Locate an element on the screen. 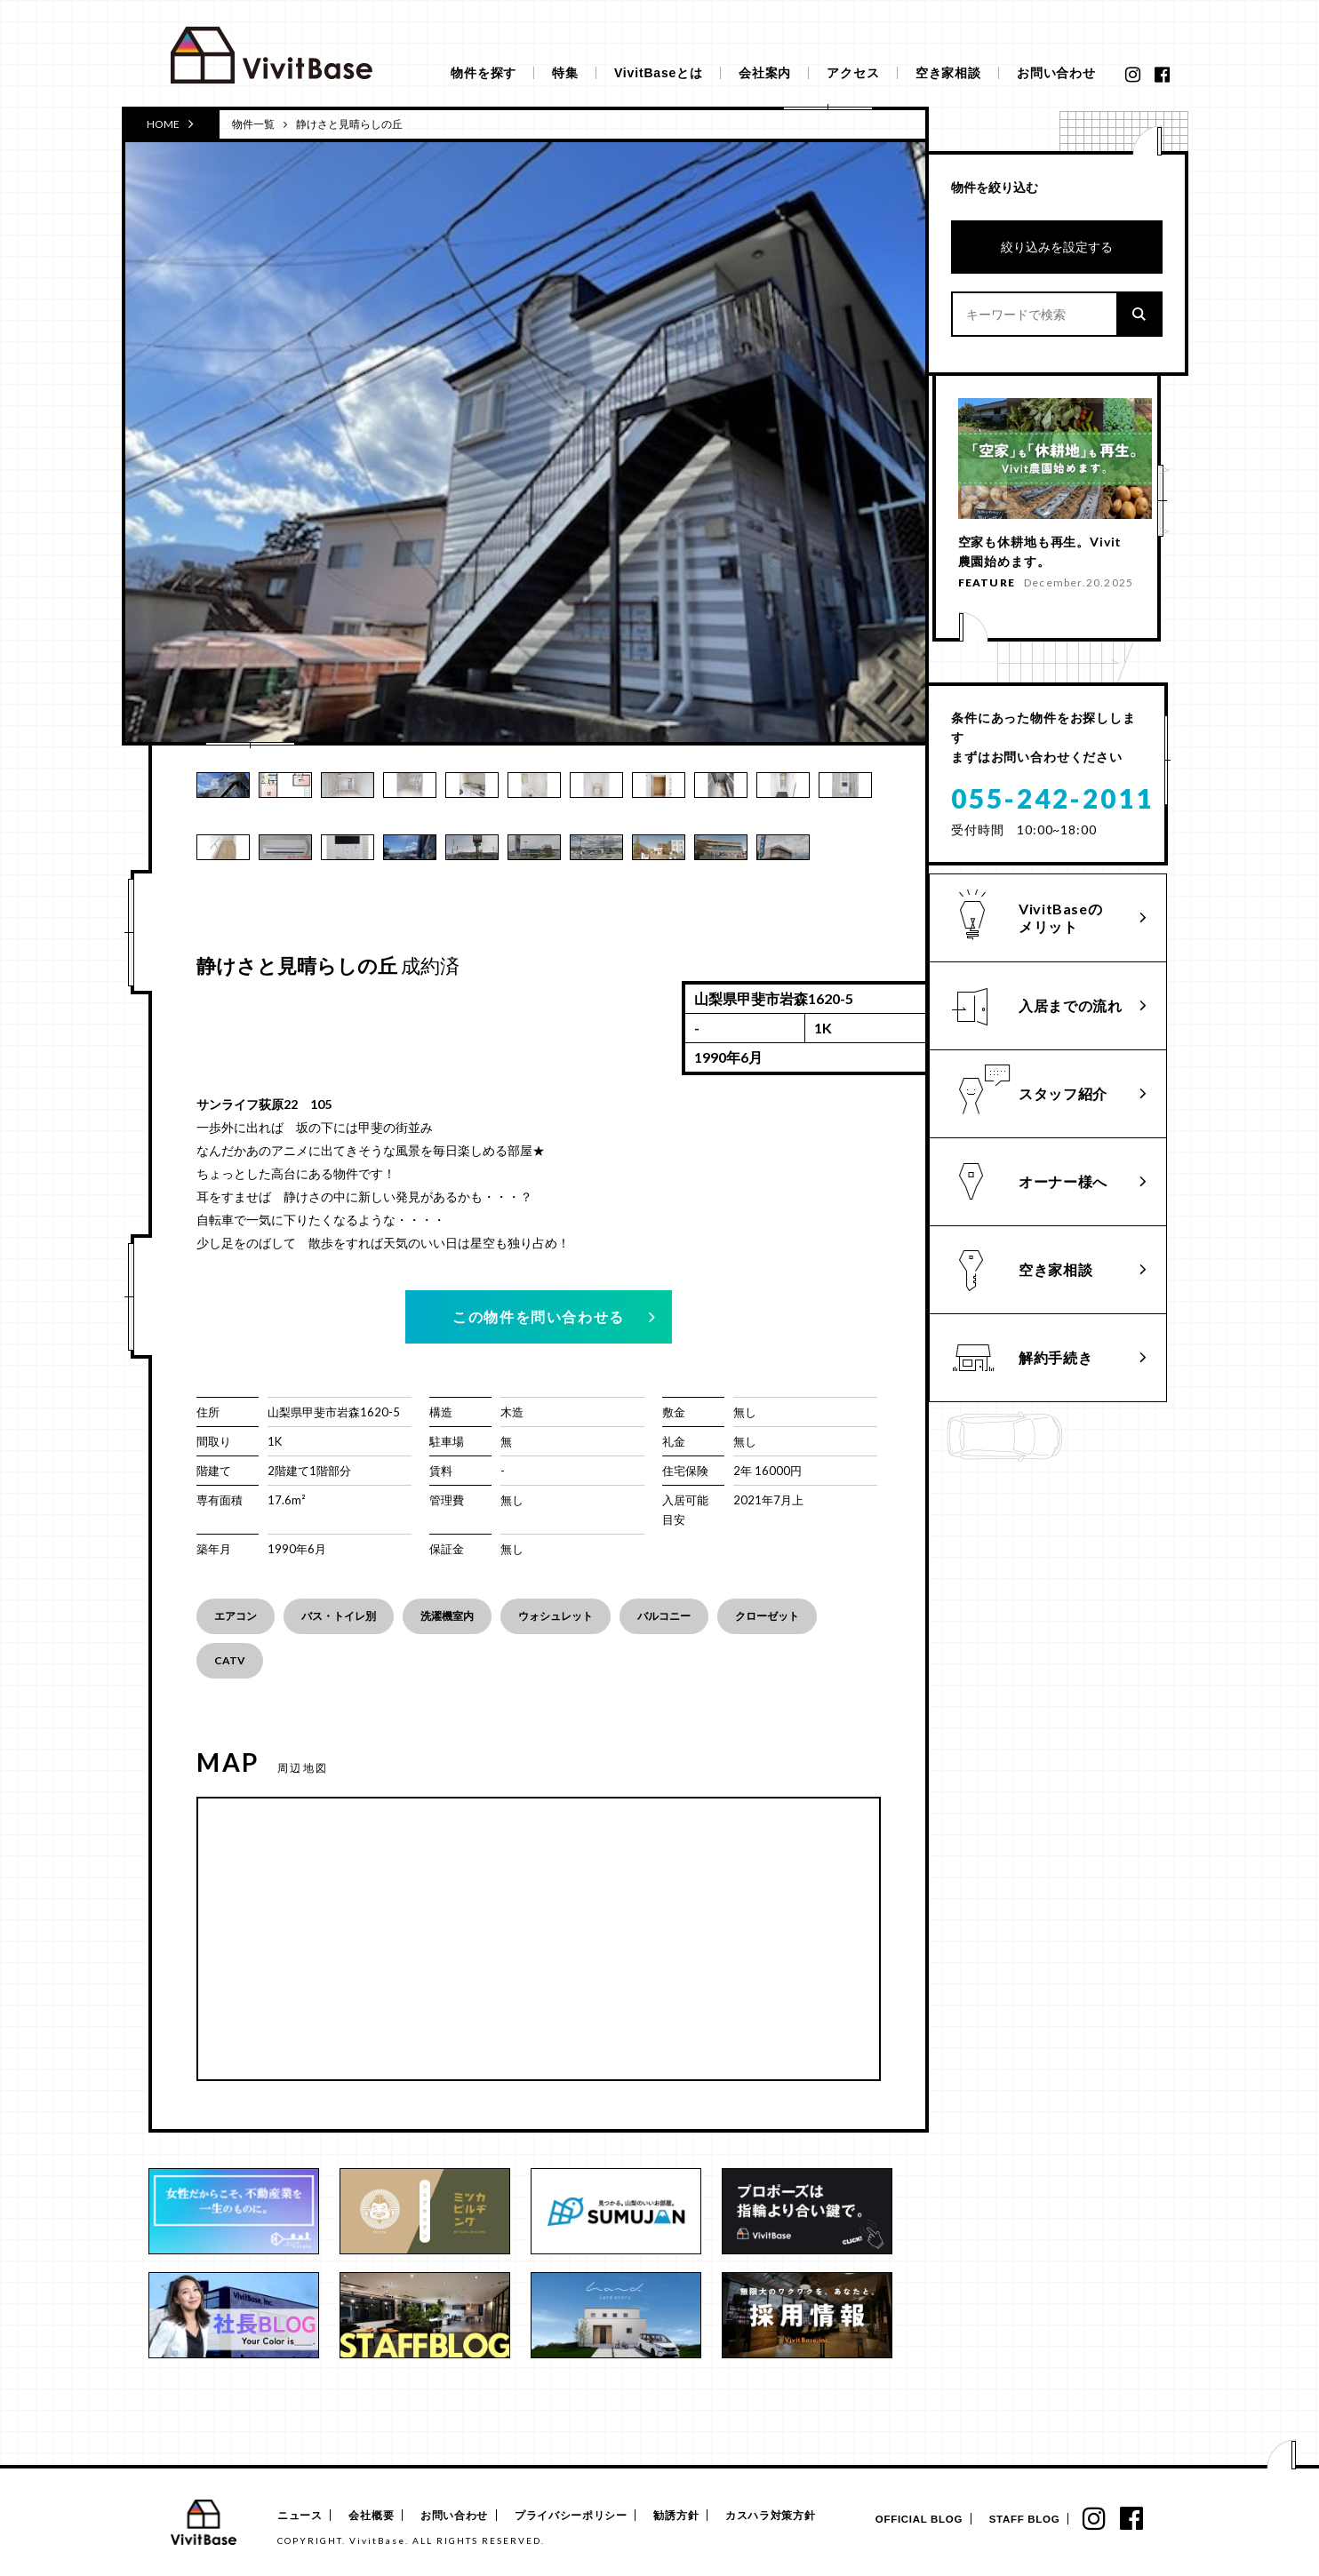 The width and height of the screenshot is (1319, 2576). 勧誘方針 is located at coordinates (689, 2516).